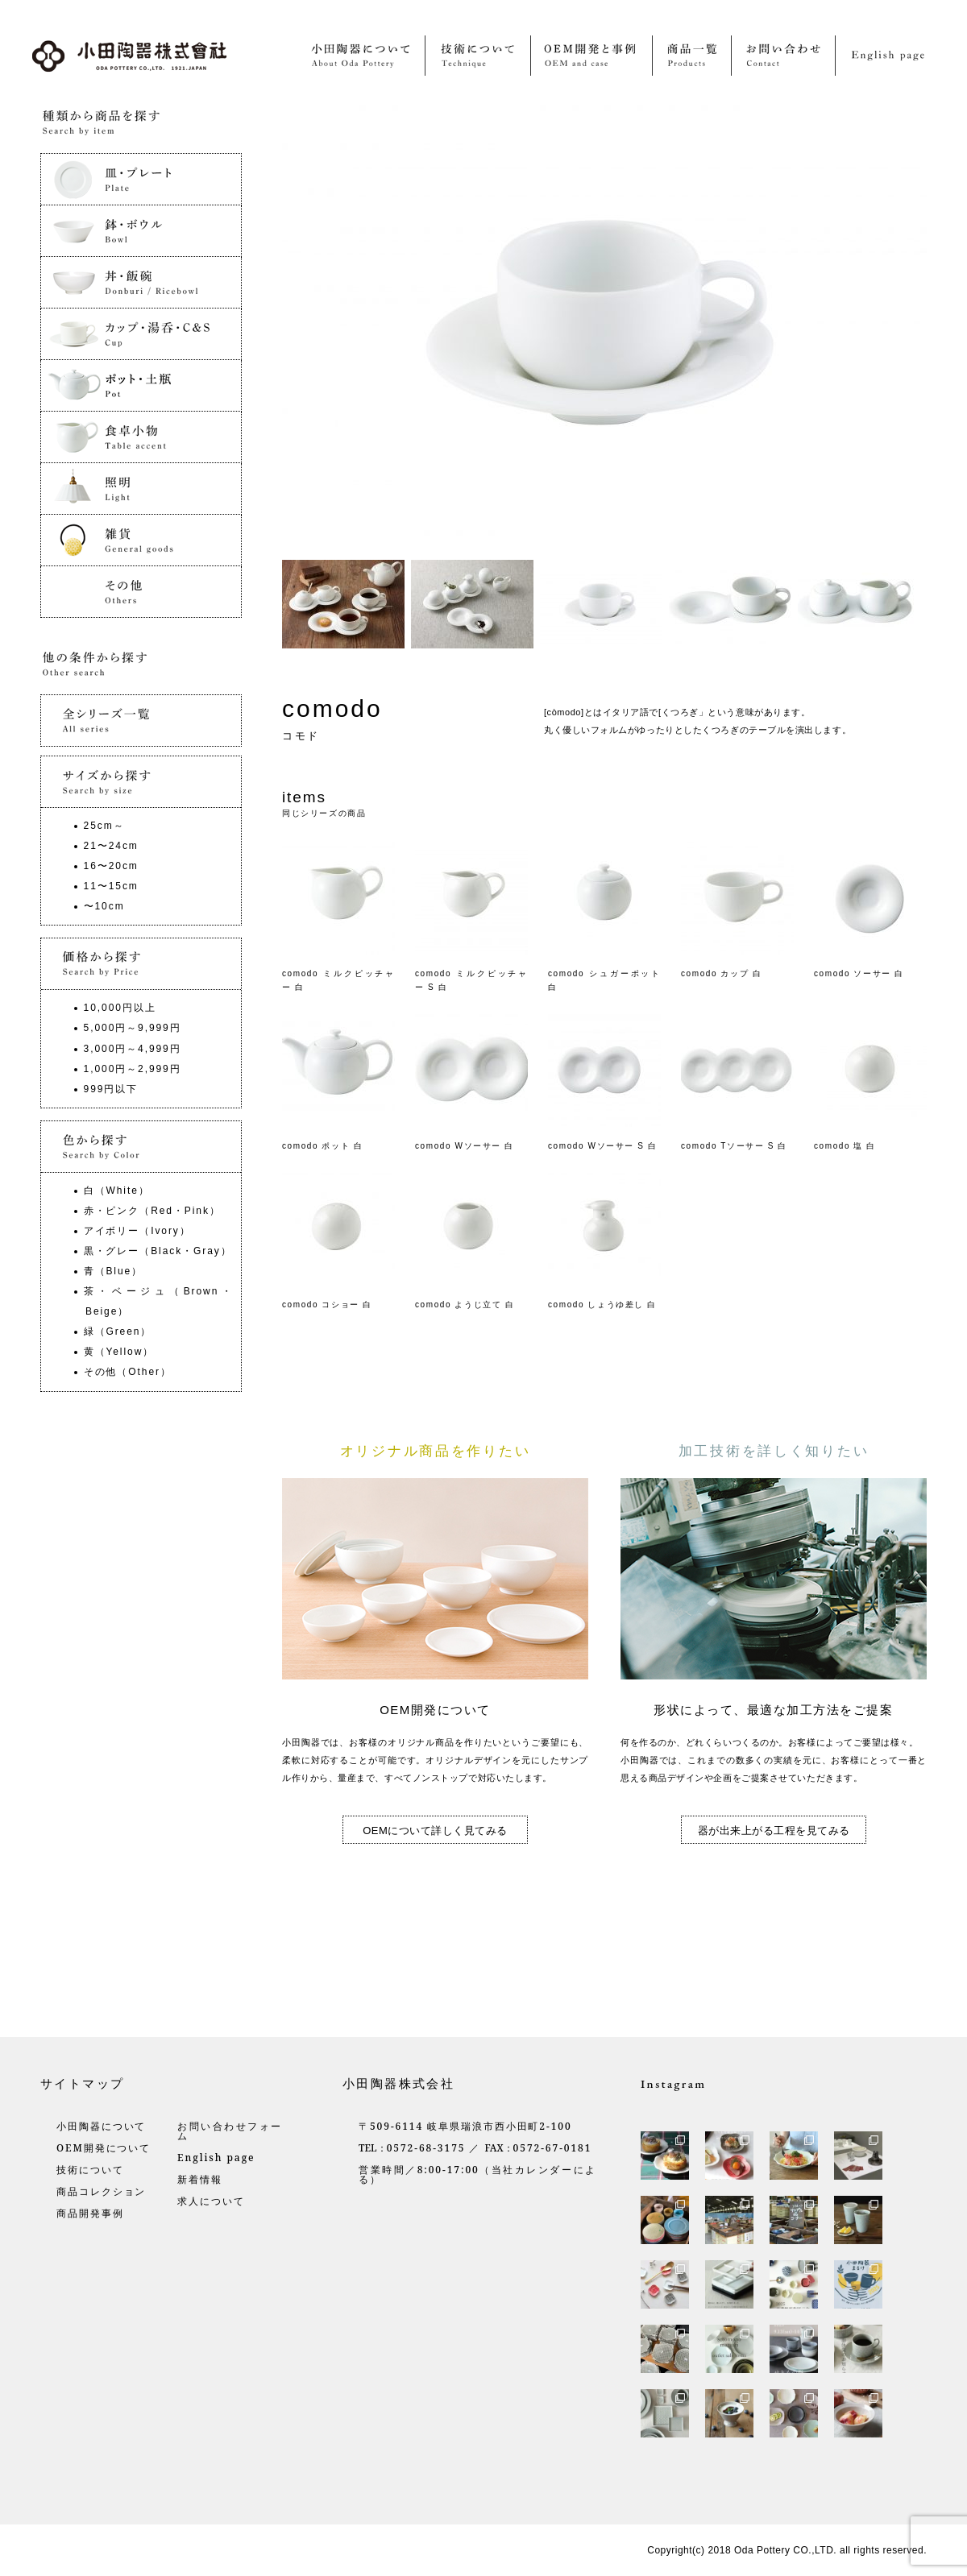 The image size is (967, 2576). Describe the element at coordinates (132, 1069) in the screenshot. I see `1,000円～2,999円` at that location.